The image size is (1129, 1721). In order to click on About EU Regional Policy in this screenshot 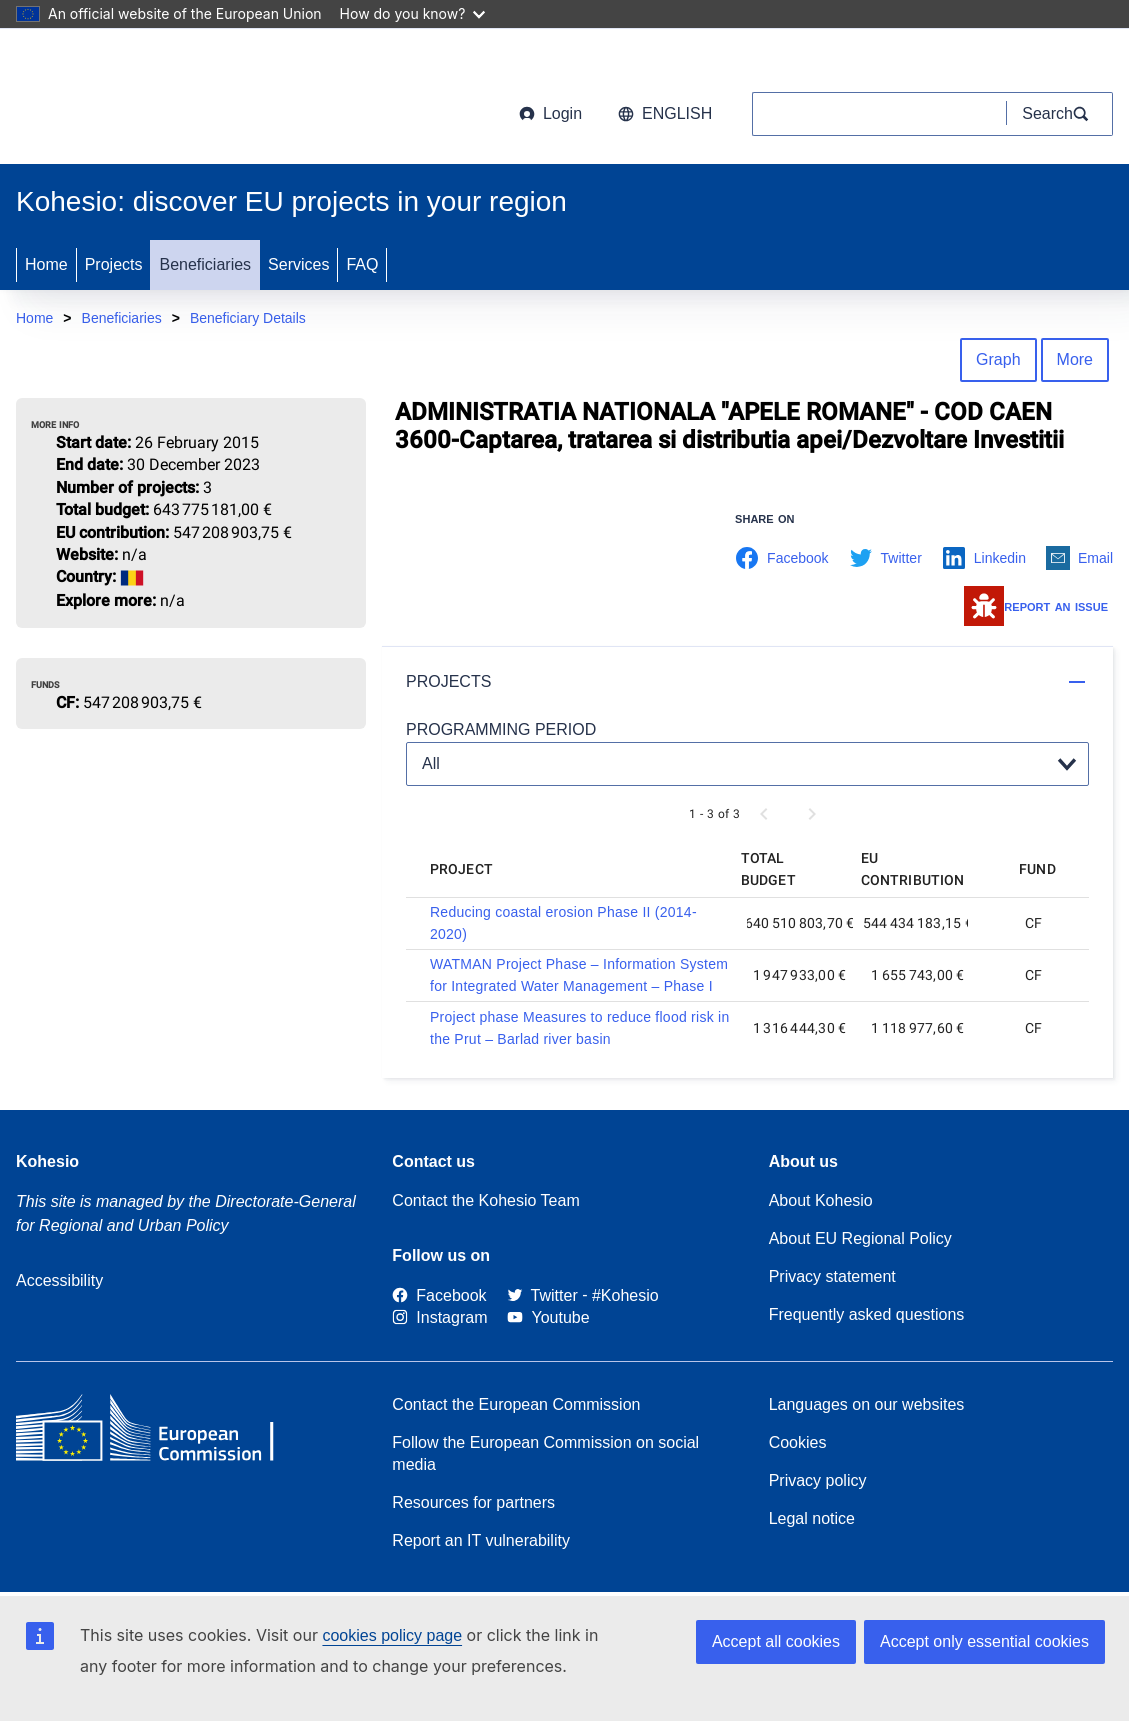, I will do `click(860, 1238)`.